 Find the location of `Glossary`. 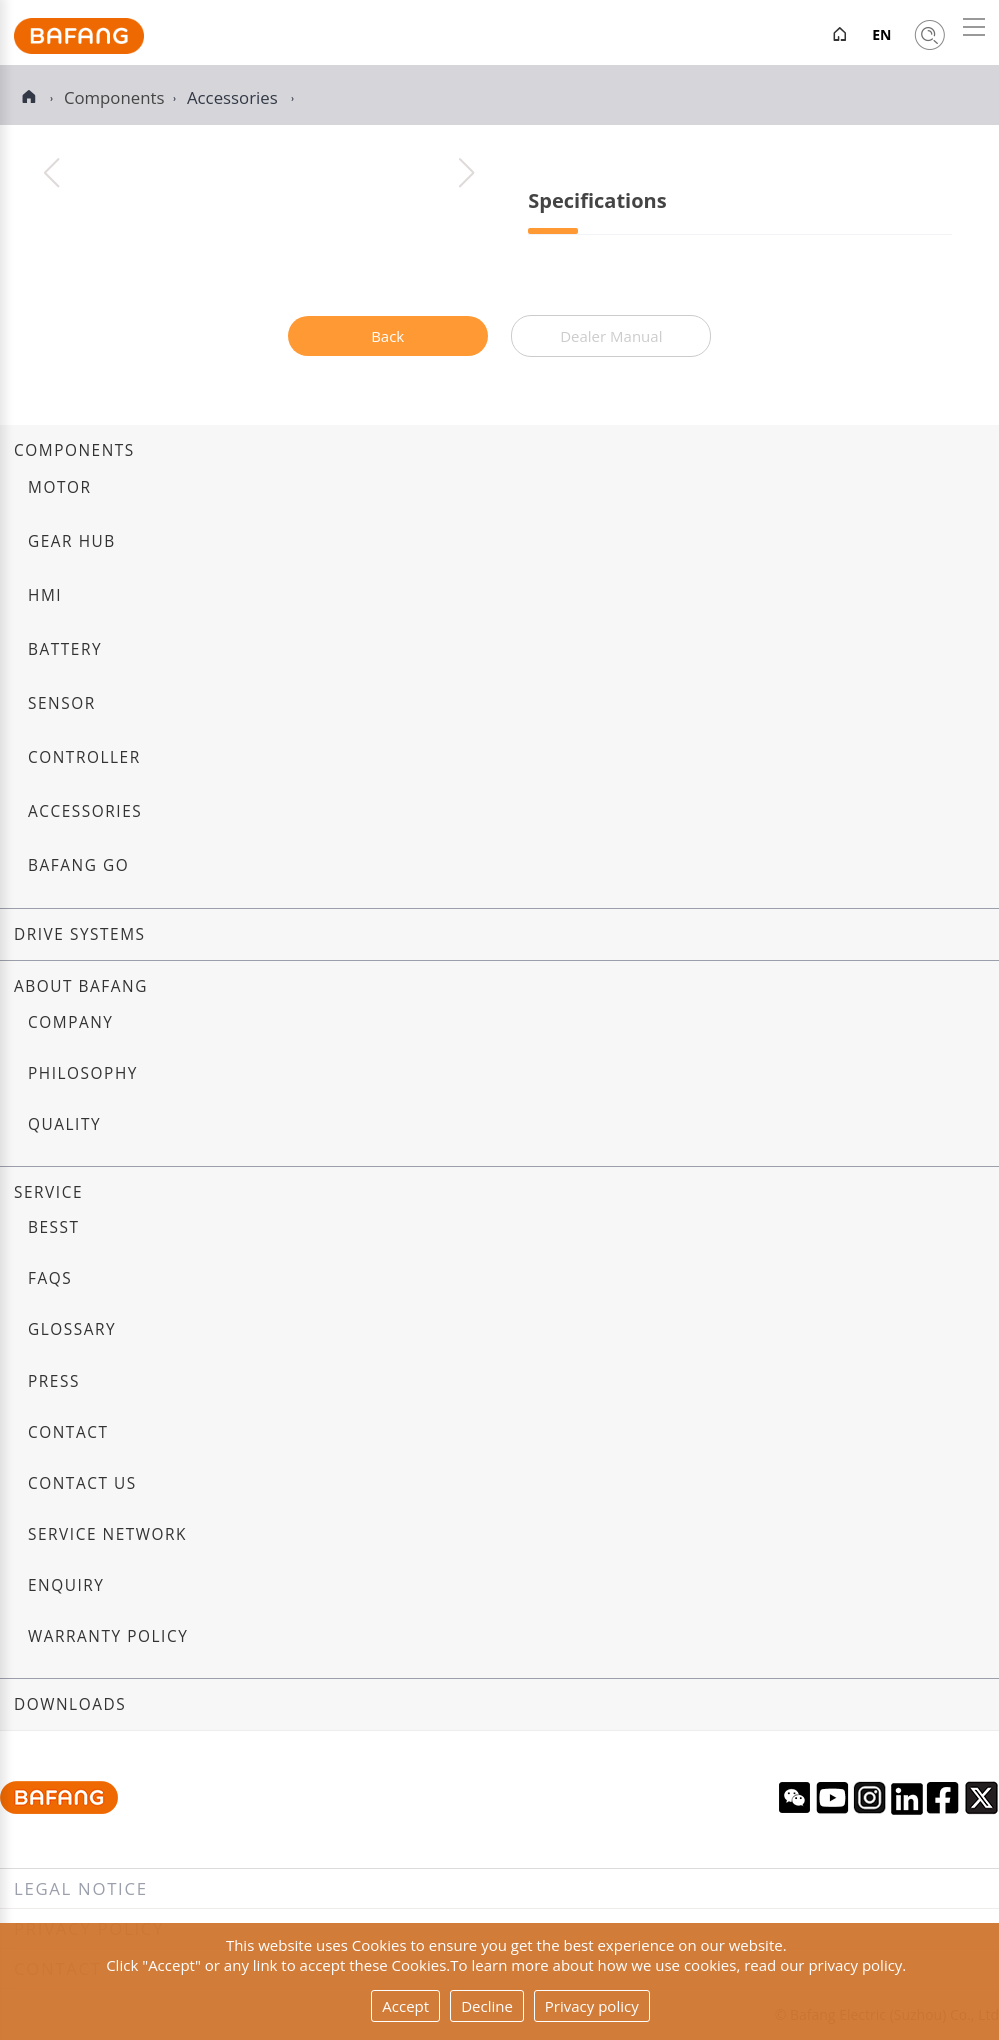

Glossary is located at coordinates (72, 1329).